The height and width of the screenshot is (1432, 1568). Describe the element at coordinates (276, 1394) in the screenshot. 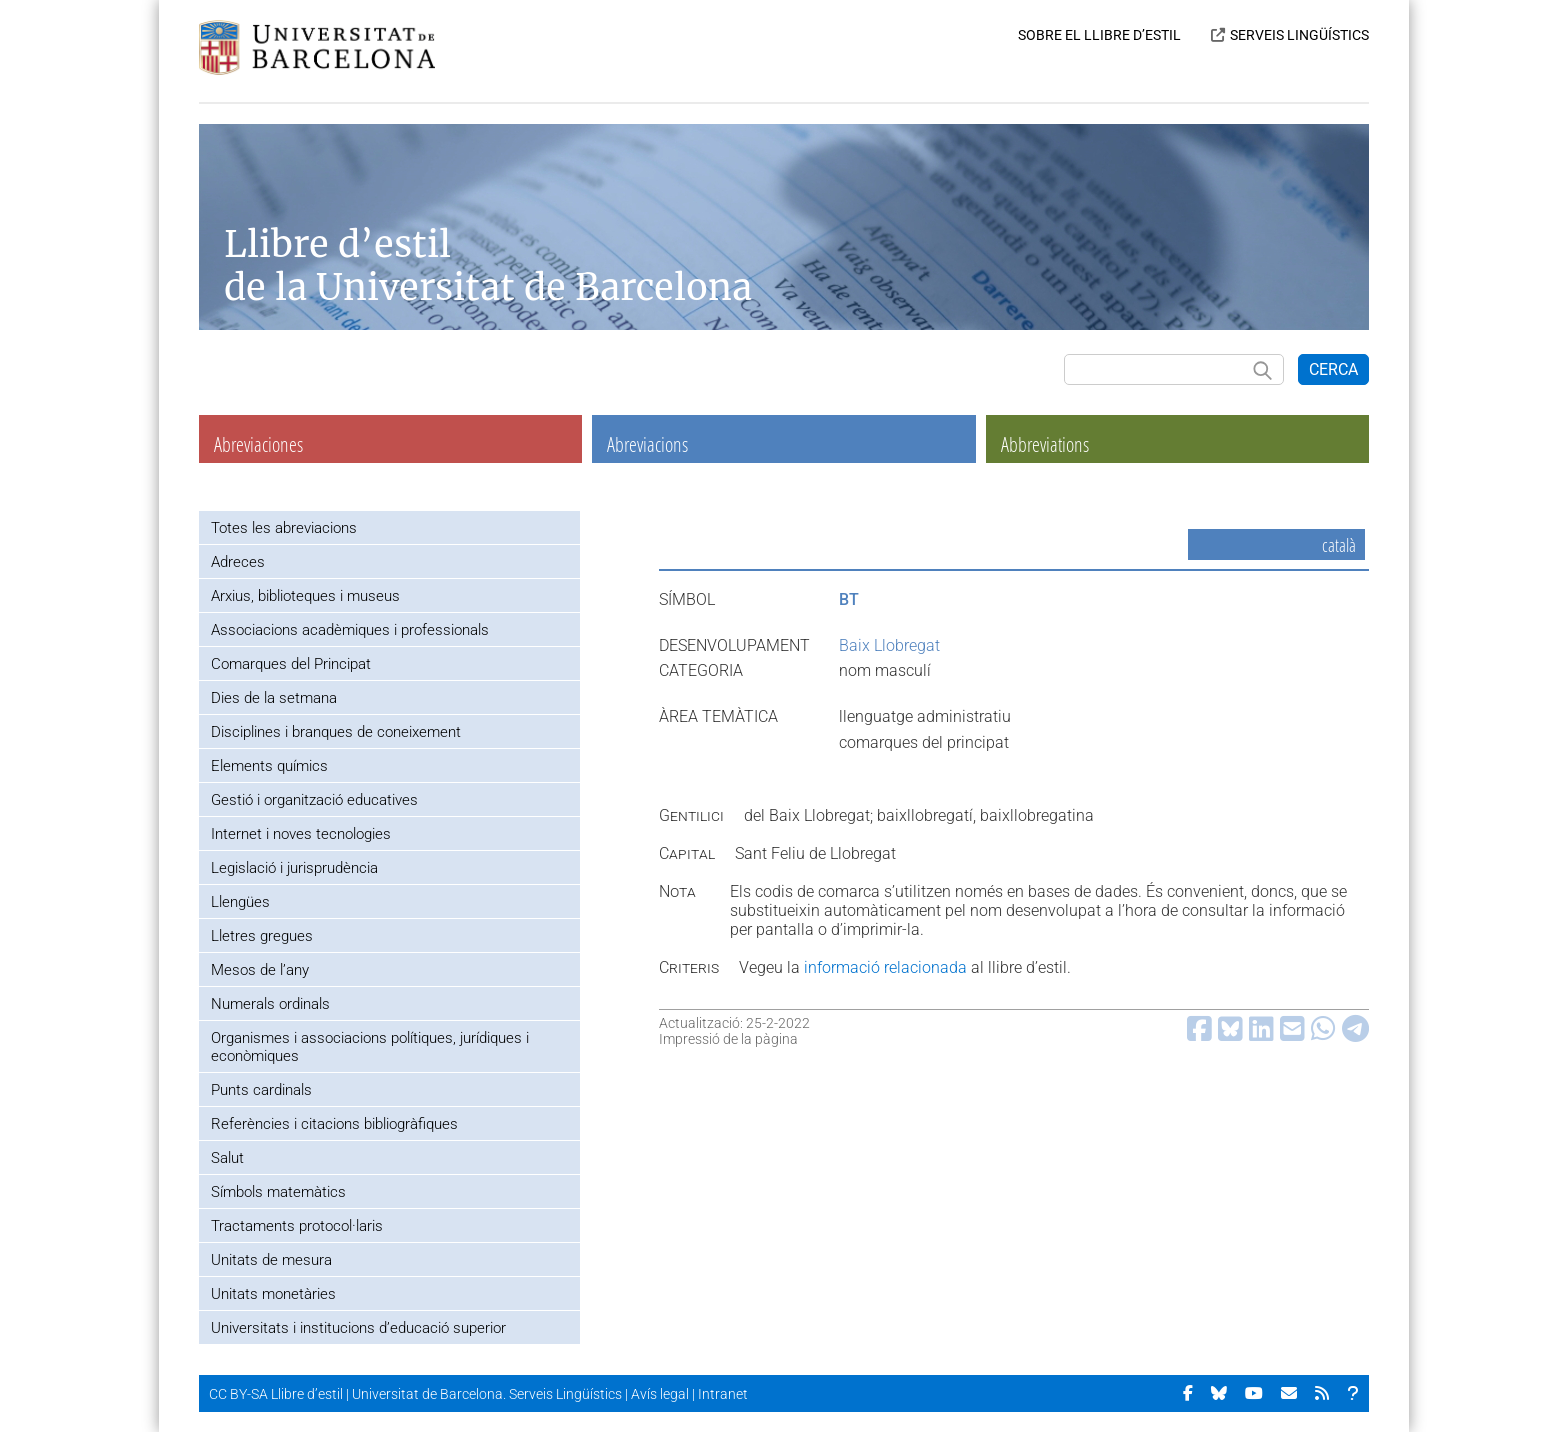

I see `CC BY-SA Llibre d’estil` at that location.